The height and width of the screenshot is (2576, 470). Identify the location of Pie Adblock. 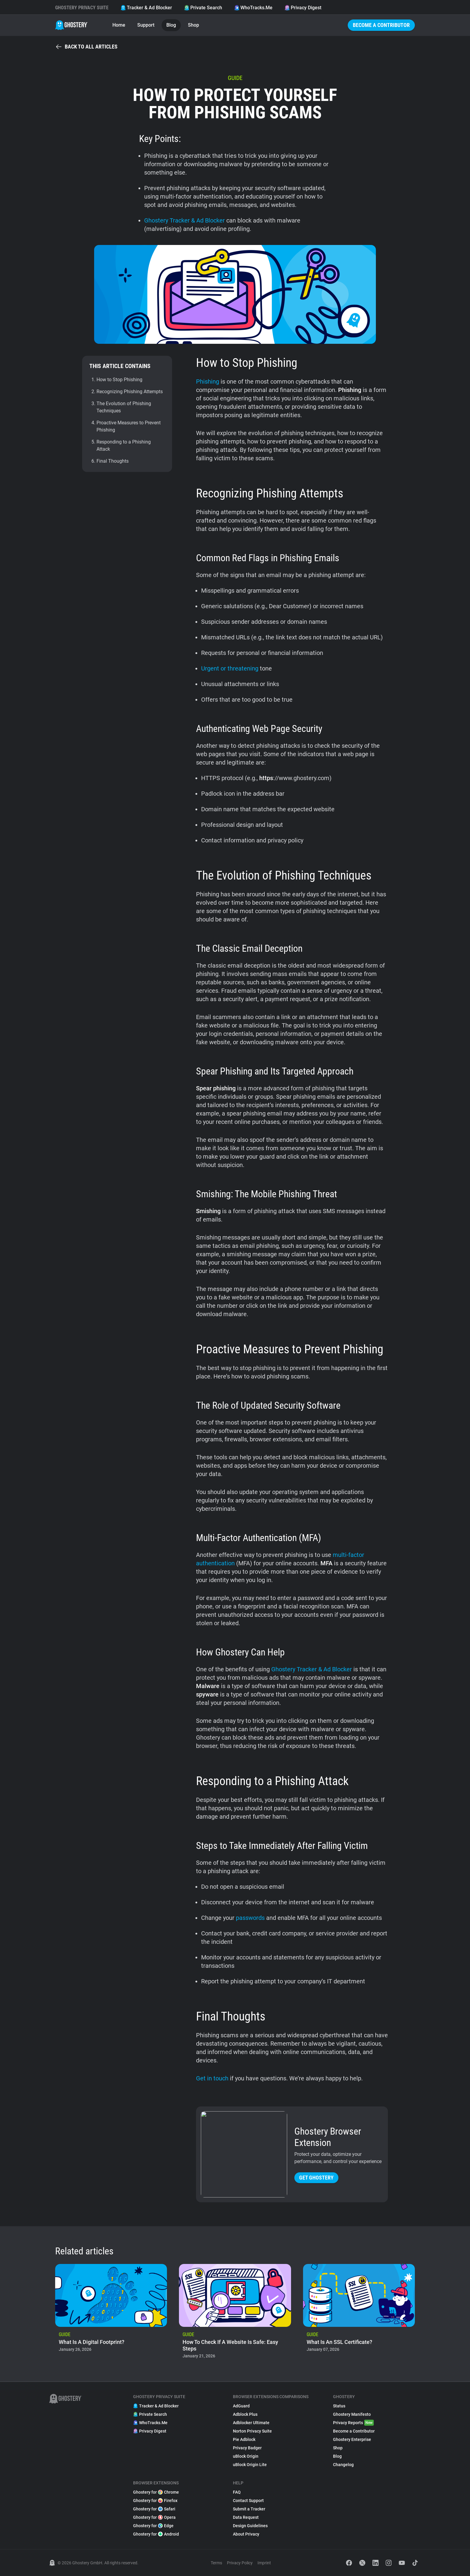
(244, 2439).